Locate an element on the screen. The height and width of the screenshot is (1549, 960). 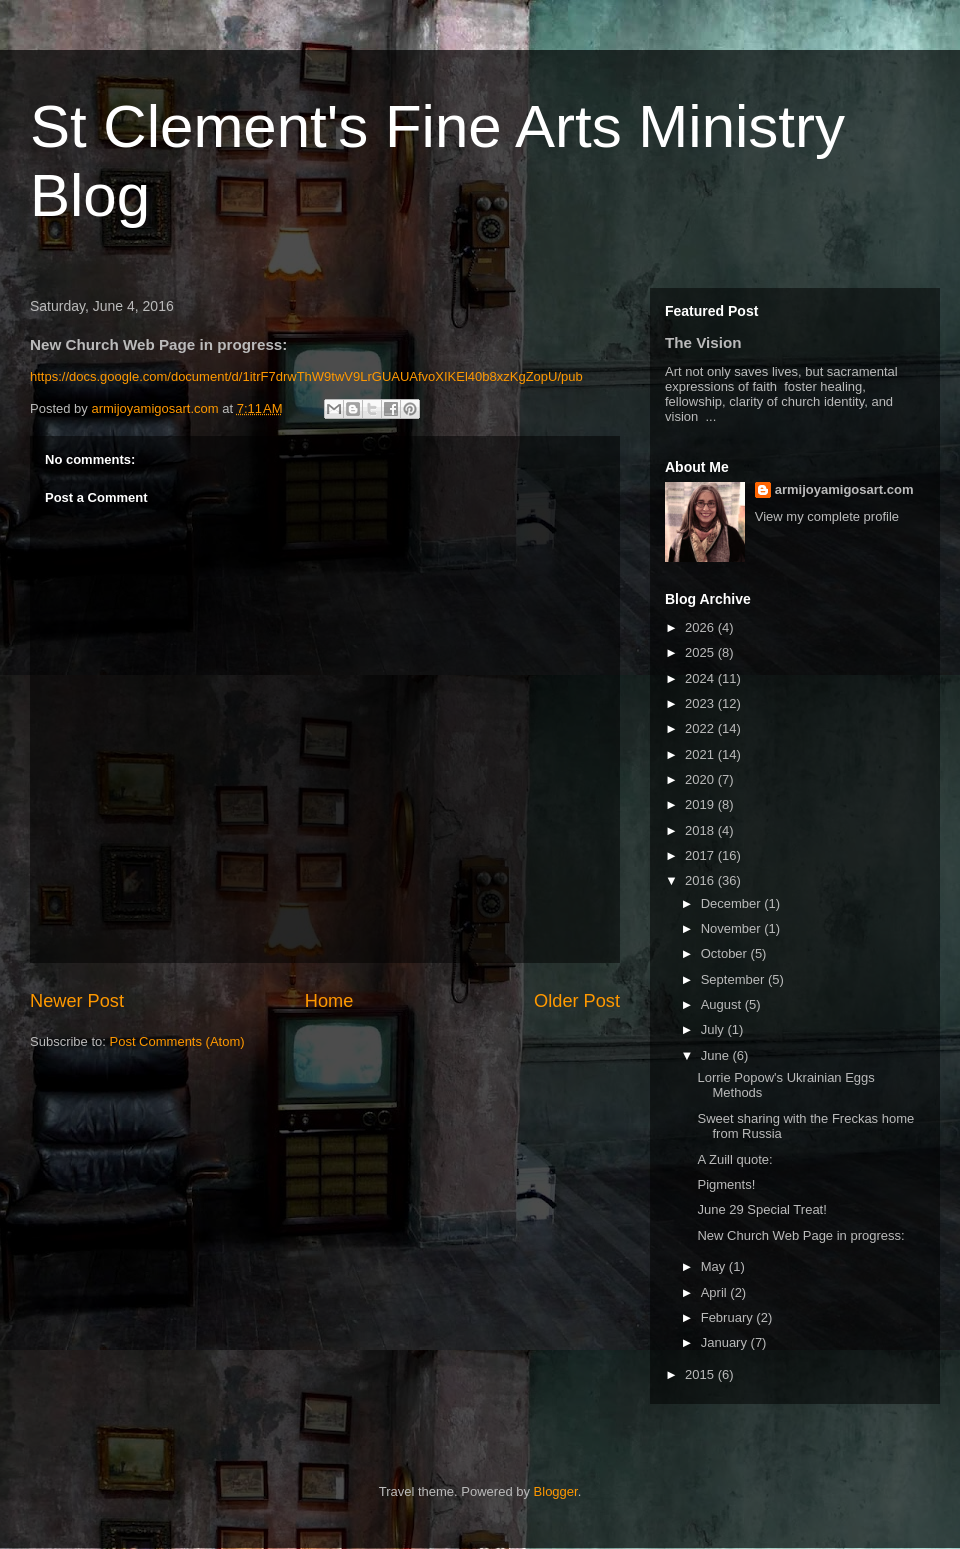
June 29 Special Treat! is located at coordinates (761, 1209).